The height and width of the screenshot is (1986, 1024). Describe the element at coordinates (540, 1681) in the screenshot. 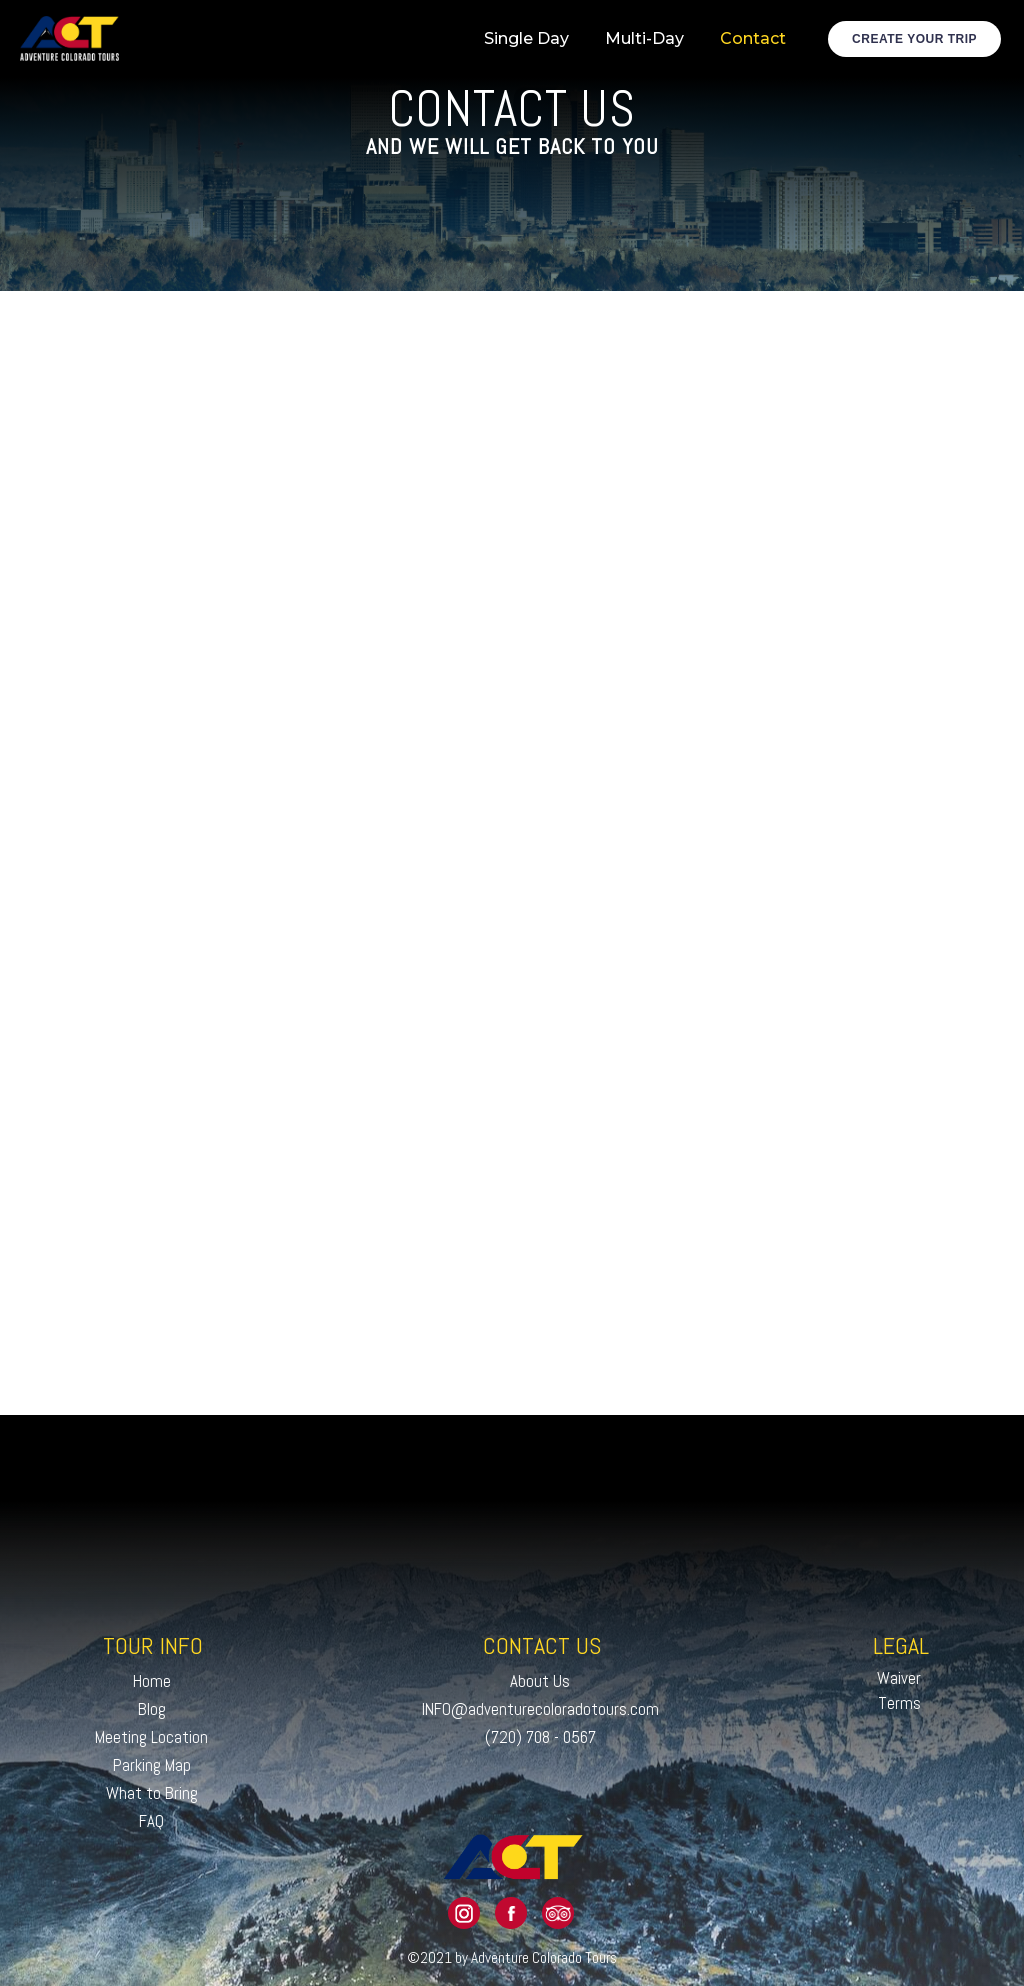

I see `About Us` at that location.